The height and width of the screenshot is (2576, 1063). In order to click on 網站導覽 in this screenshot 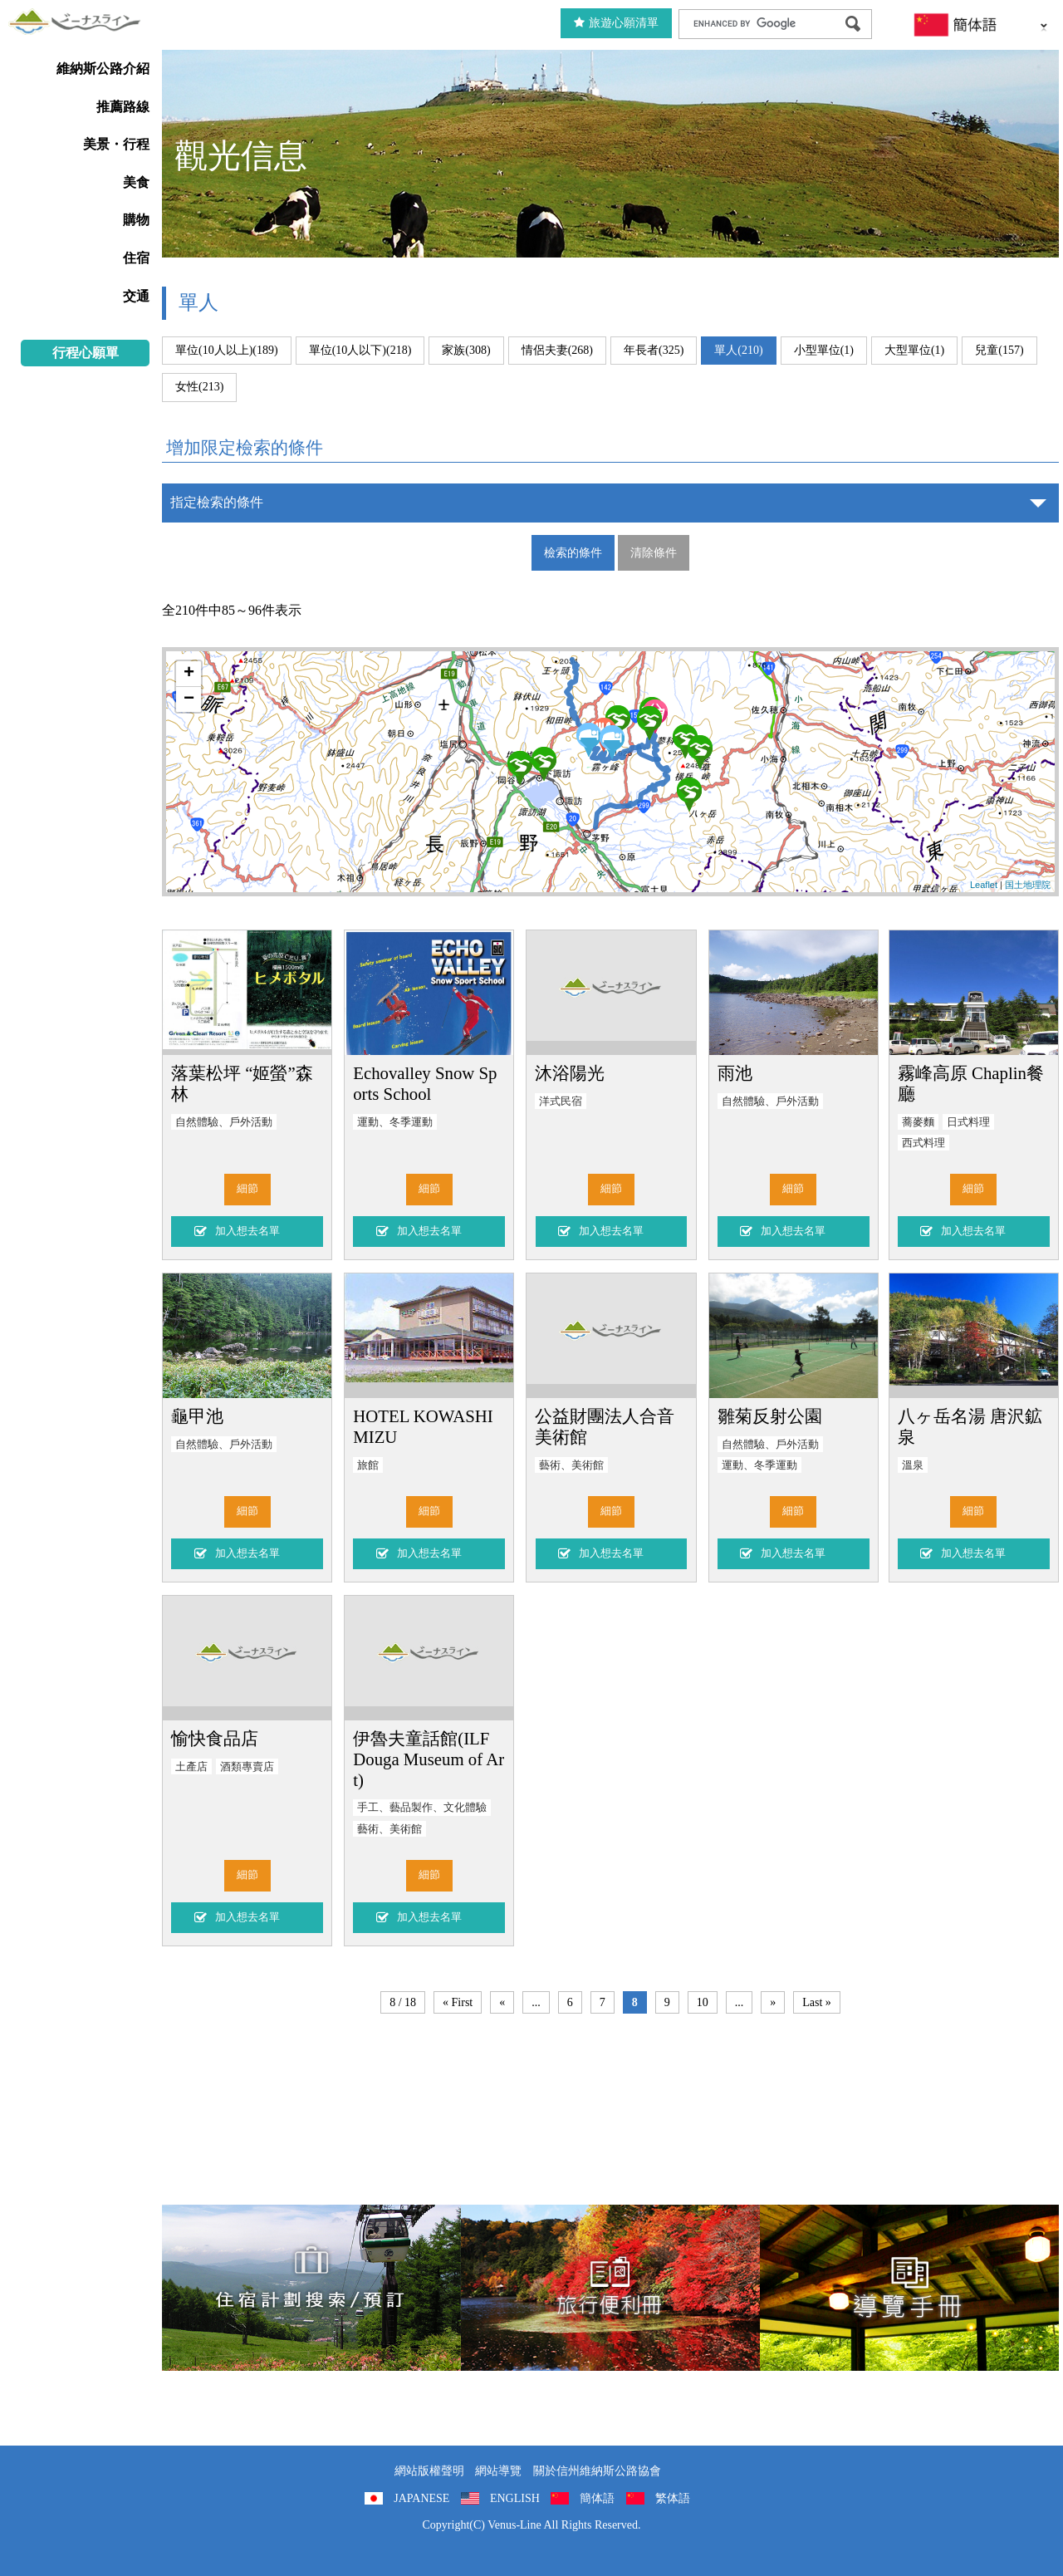, I will do `click(498, 2471)`.